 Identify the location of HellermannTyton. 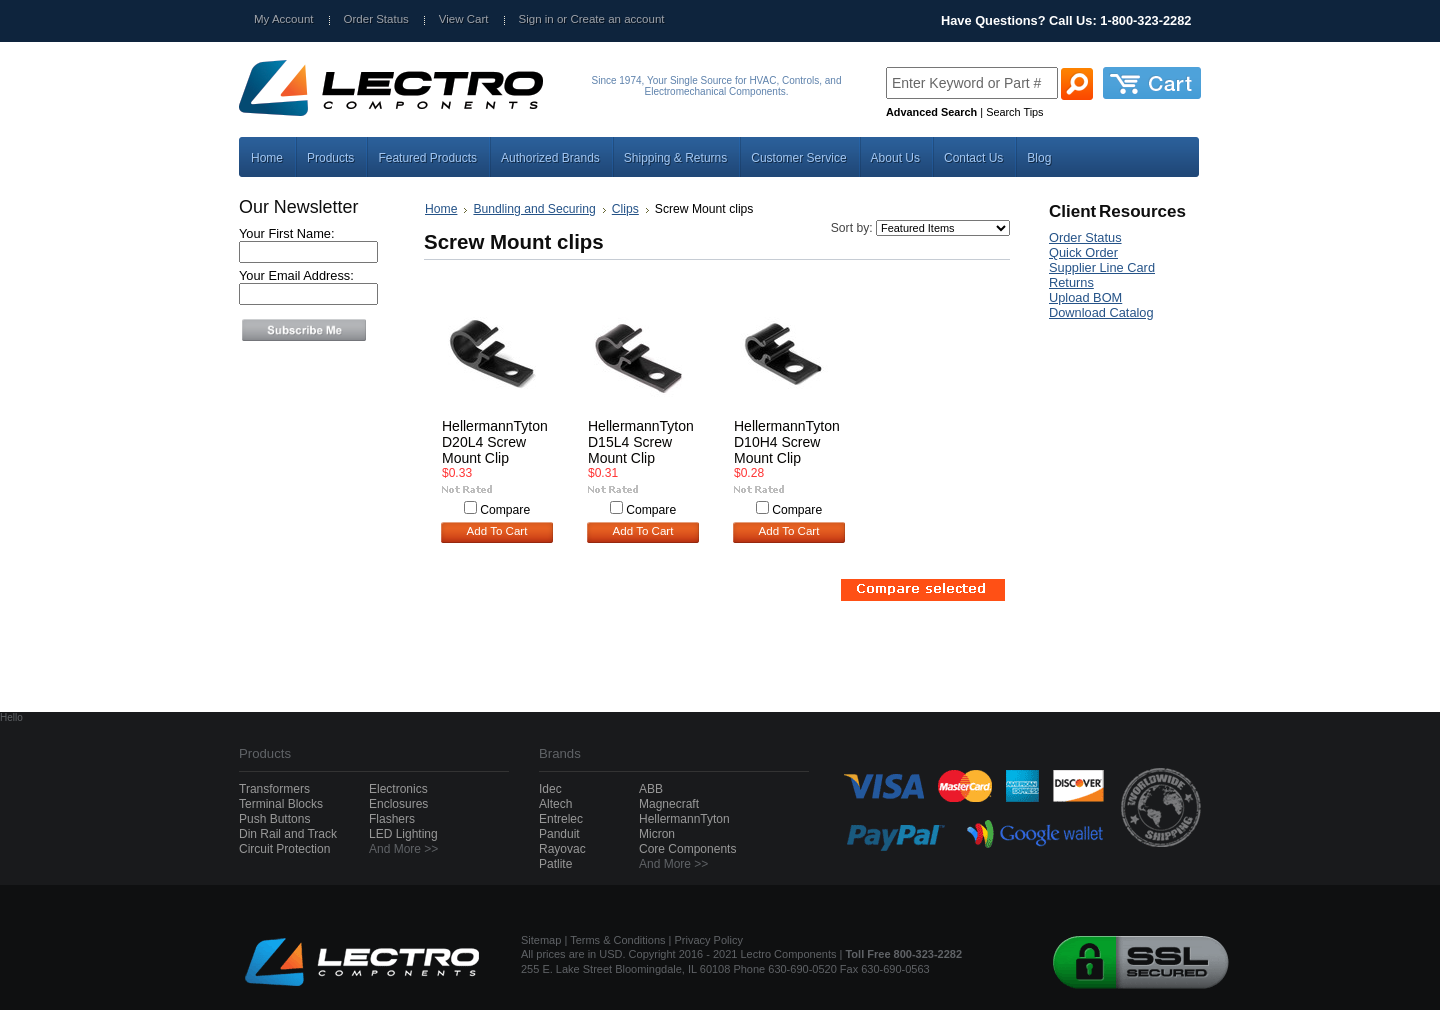
(684, 819).